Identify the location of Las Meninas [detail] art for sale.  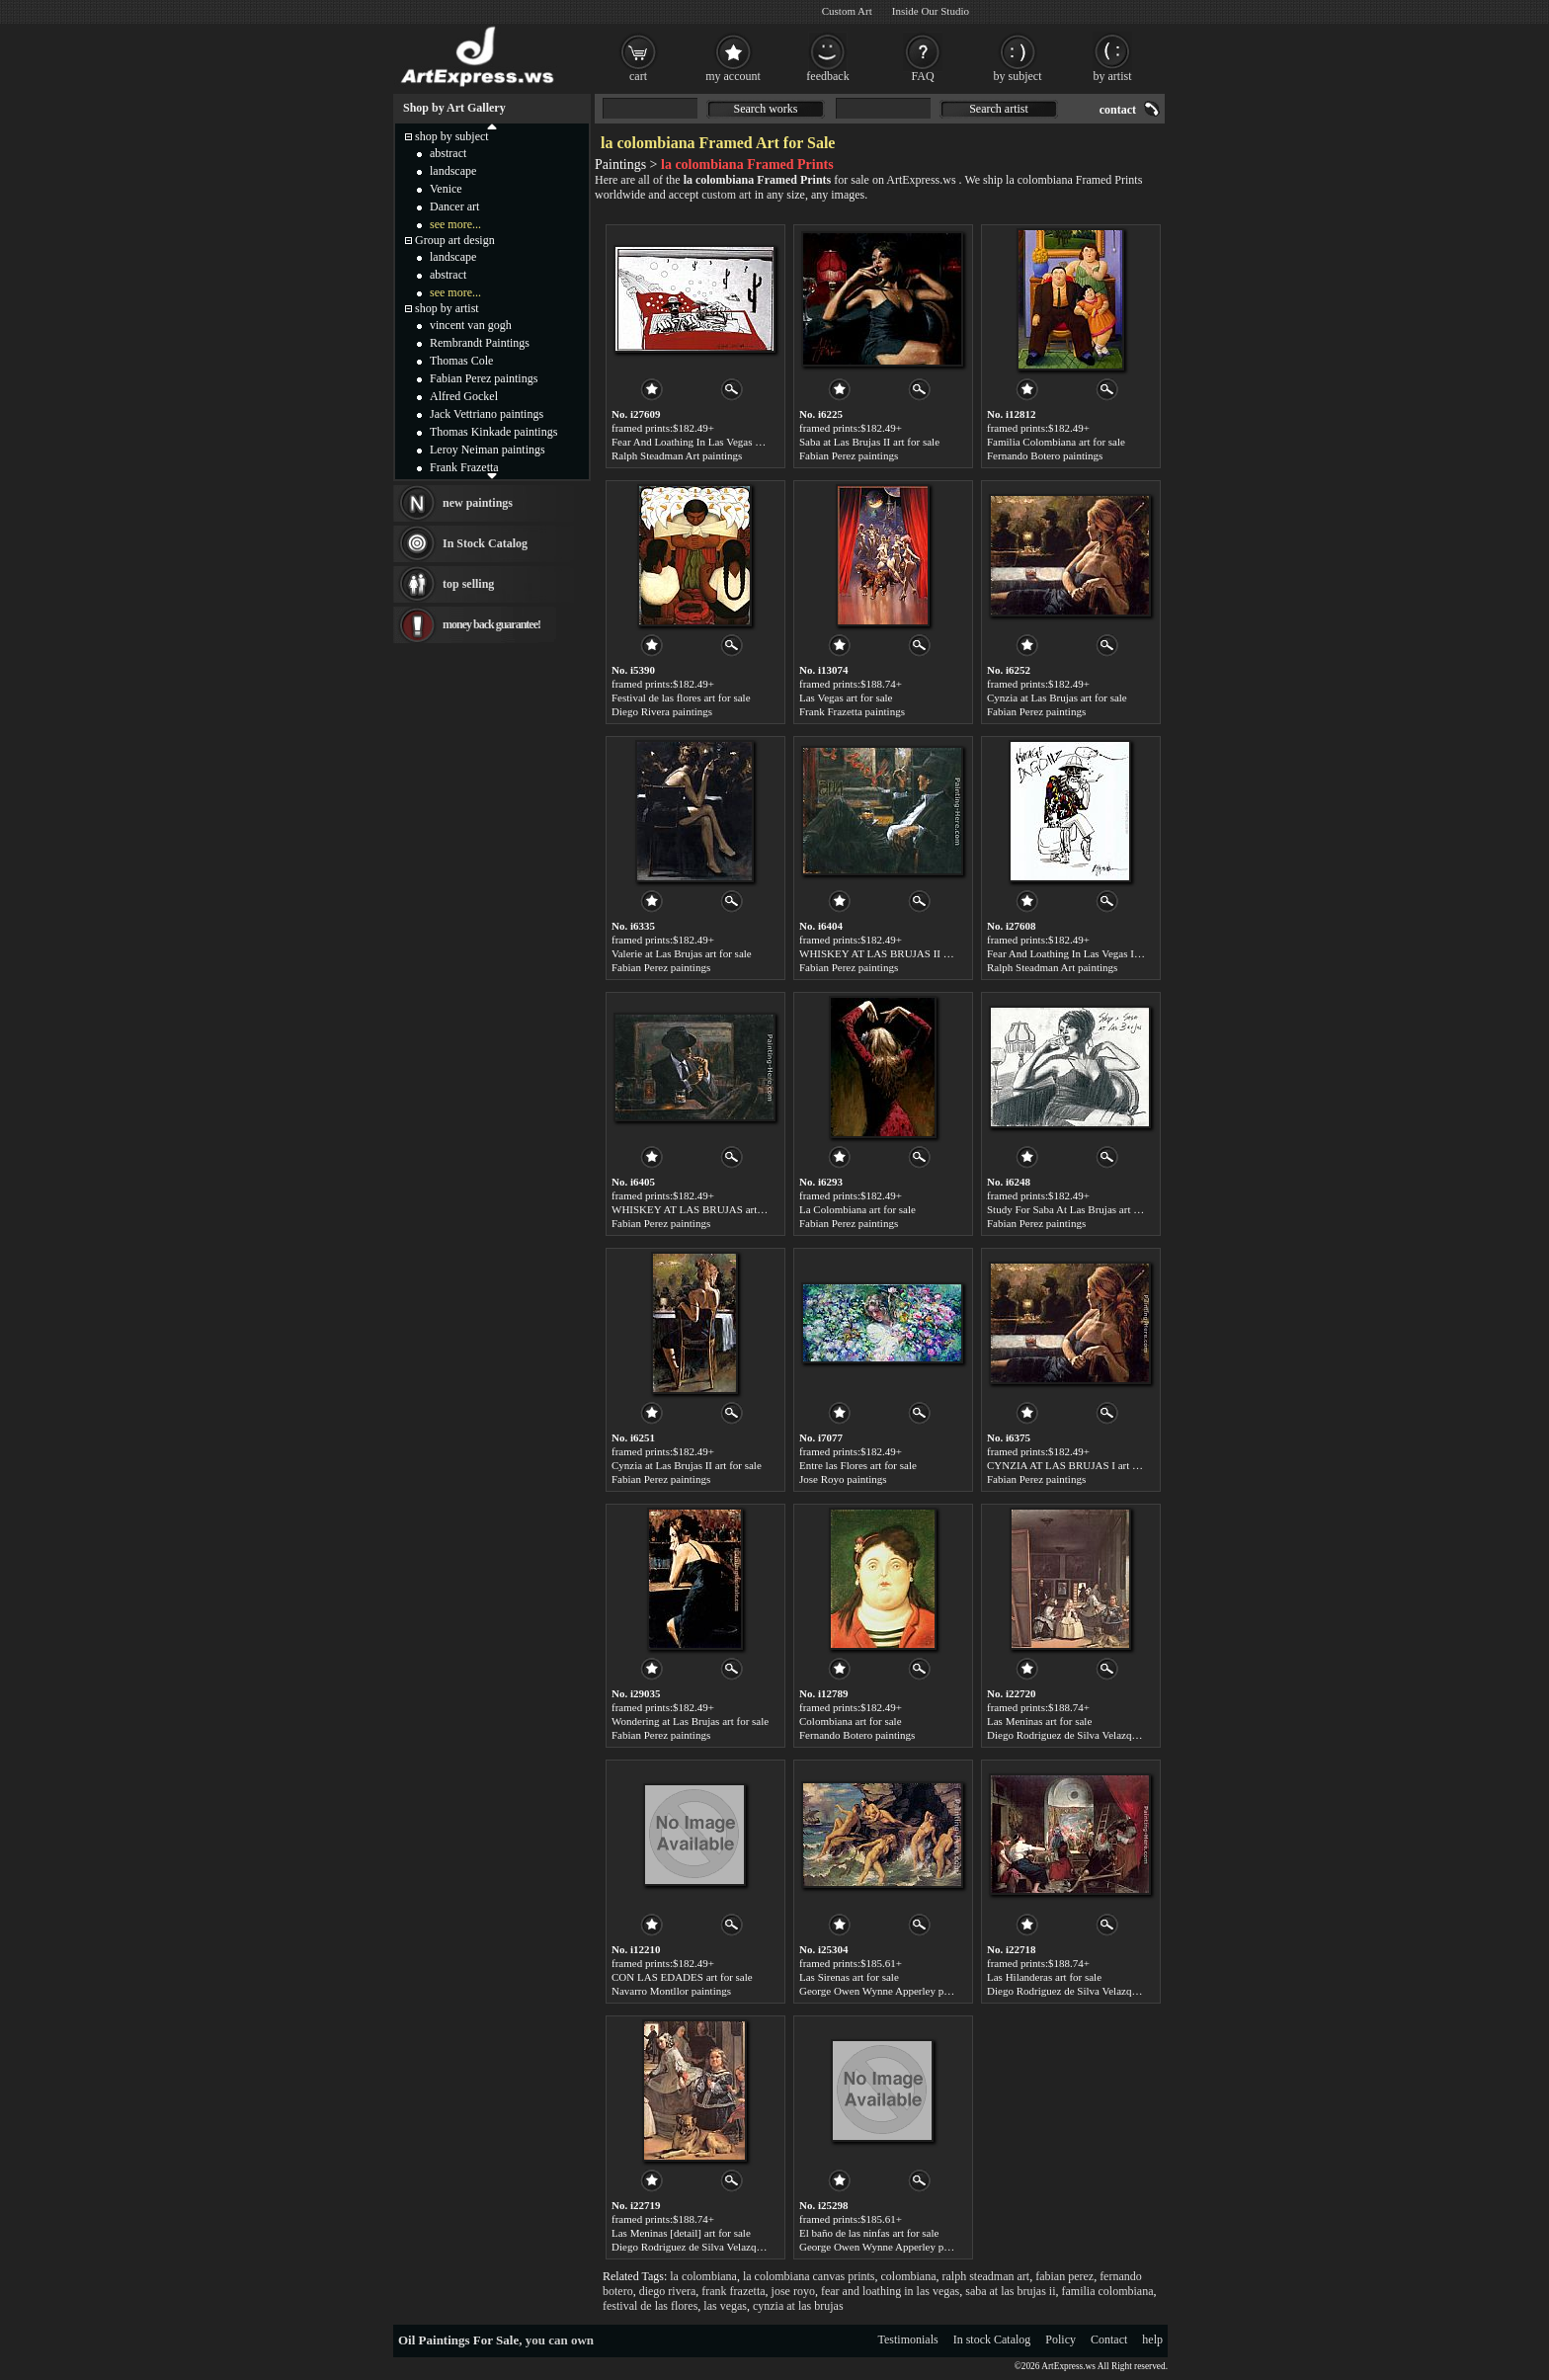
(681, 2233).